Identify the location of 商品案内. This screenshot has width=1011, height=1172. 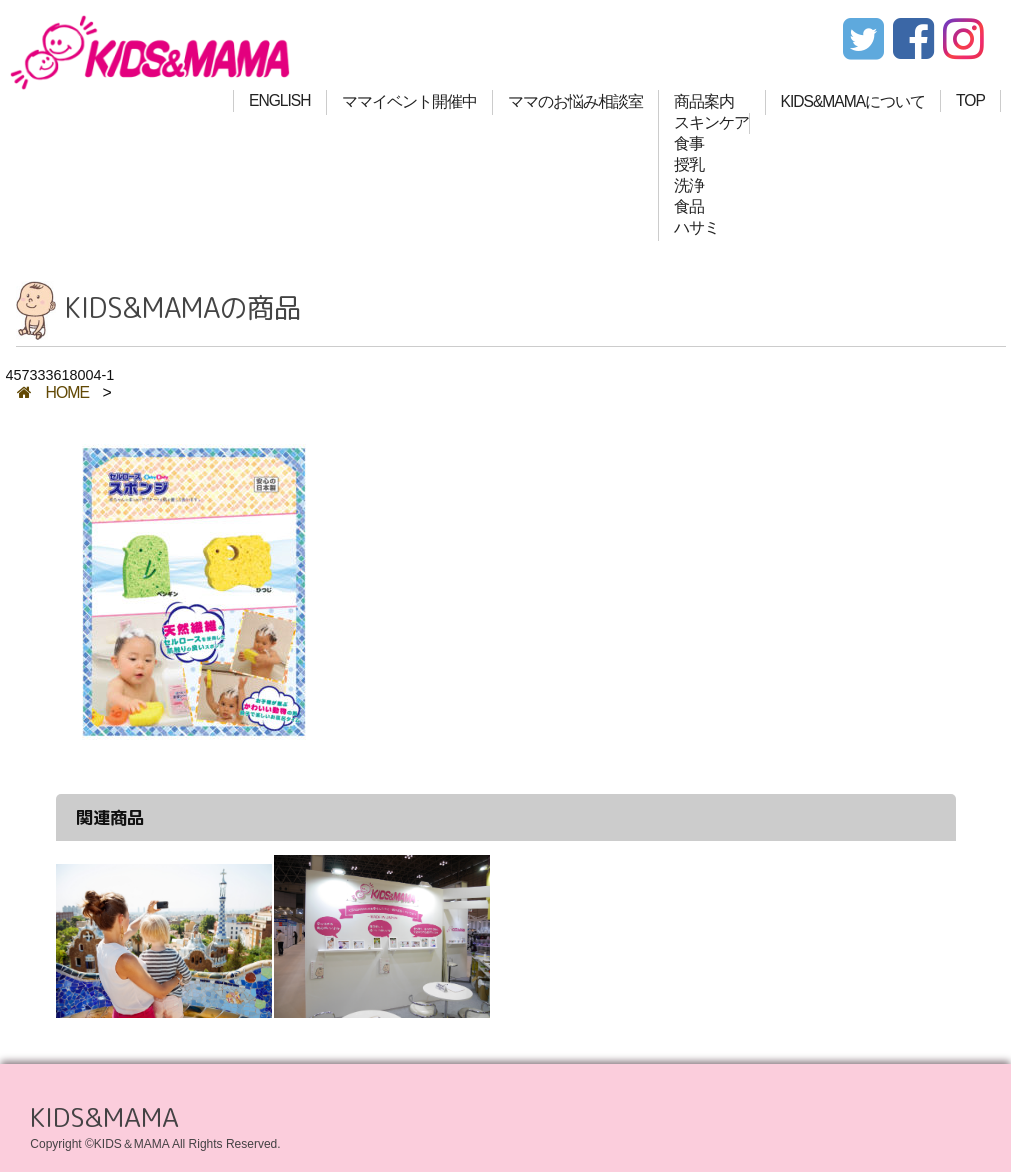
(704, 101).